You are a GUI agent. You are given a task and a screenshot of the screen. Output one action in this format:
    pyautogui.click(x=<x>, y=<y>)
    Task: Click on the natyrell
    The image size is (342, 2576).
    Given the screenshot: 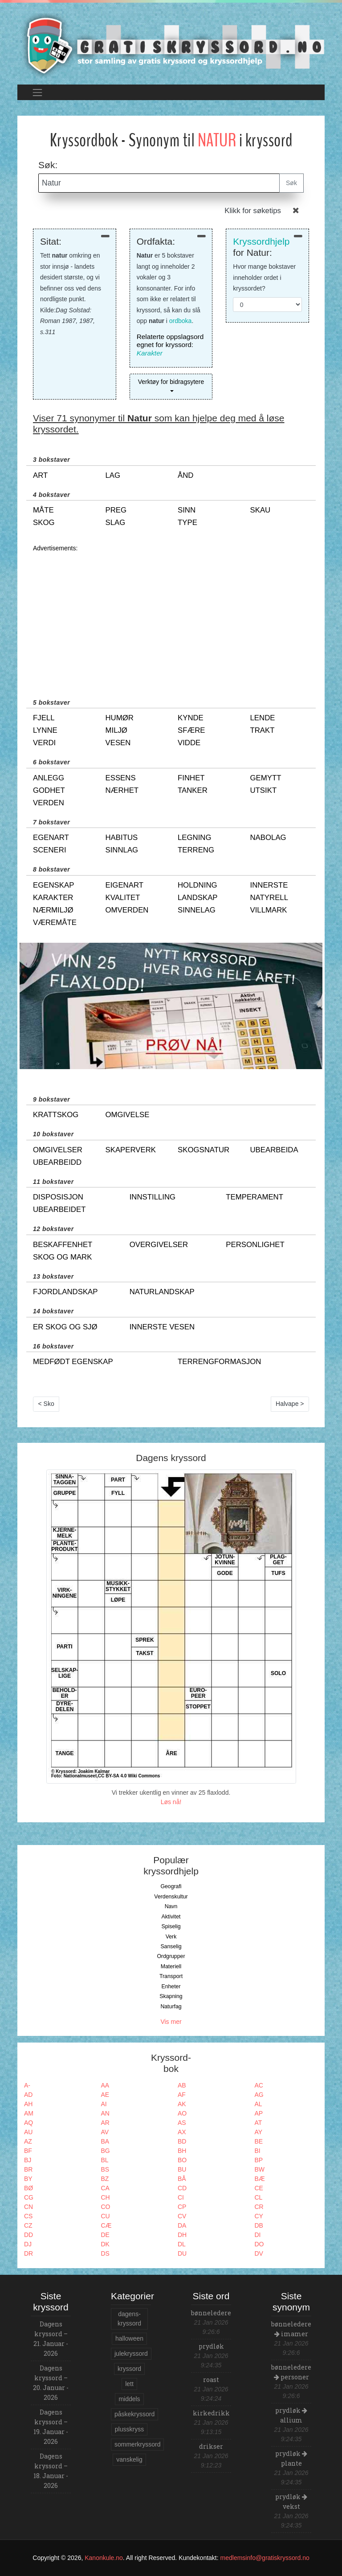 What is the action you would take?
    pyautogui.click(x=269, y=897)
    